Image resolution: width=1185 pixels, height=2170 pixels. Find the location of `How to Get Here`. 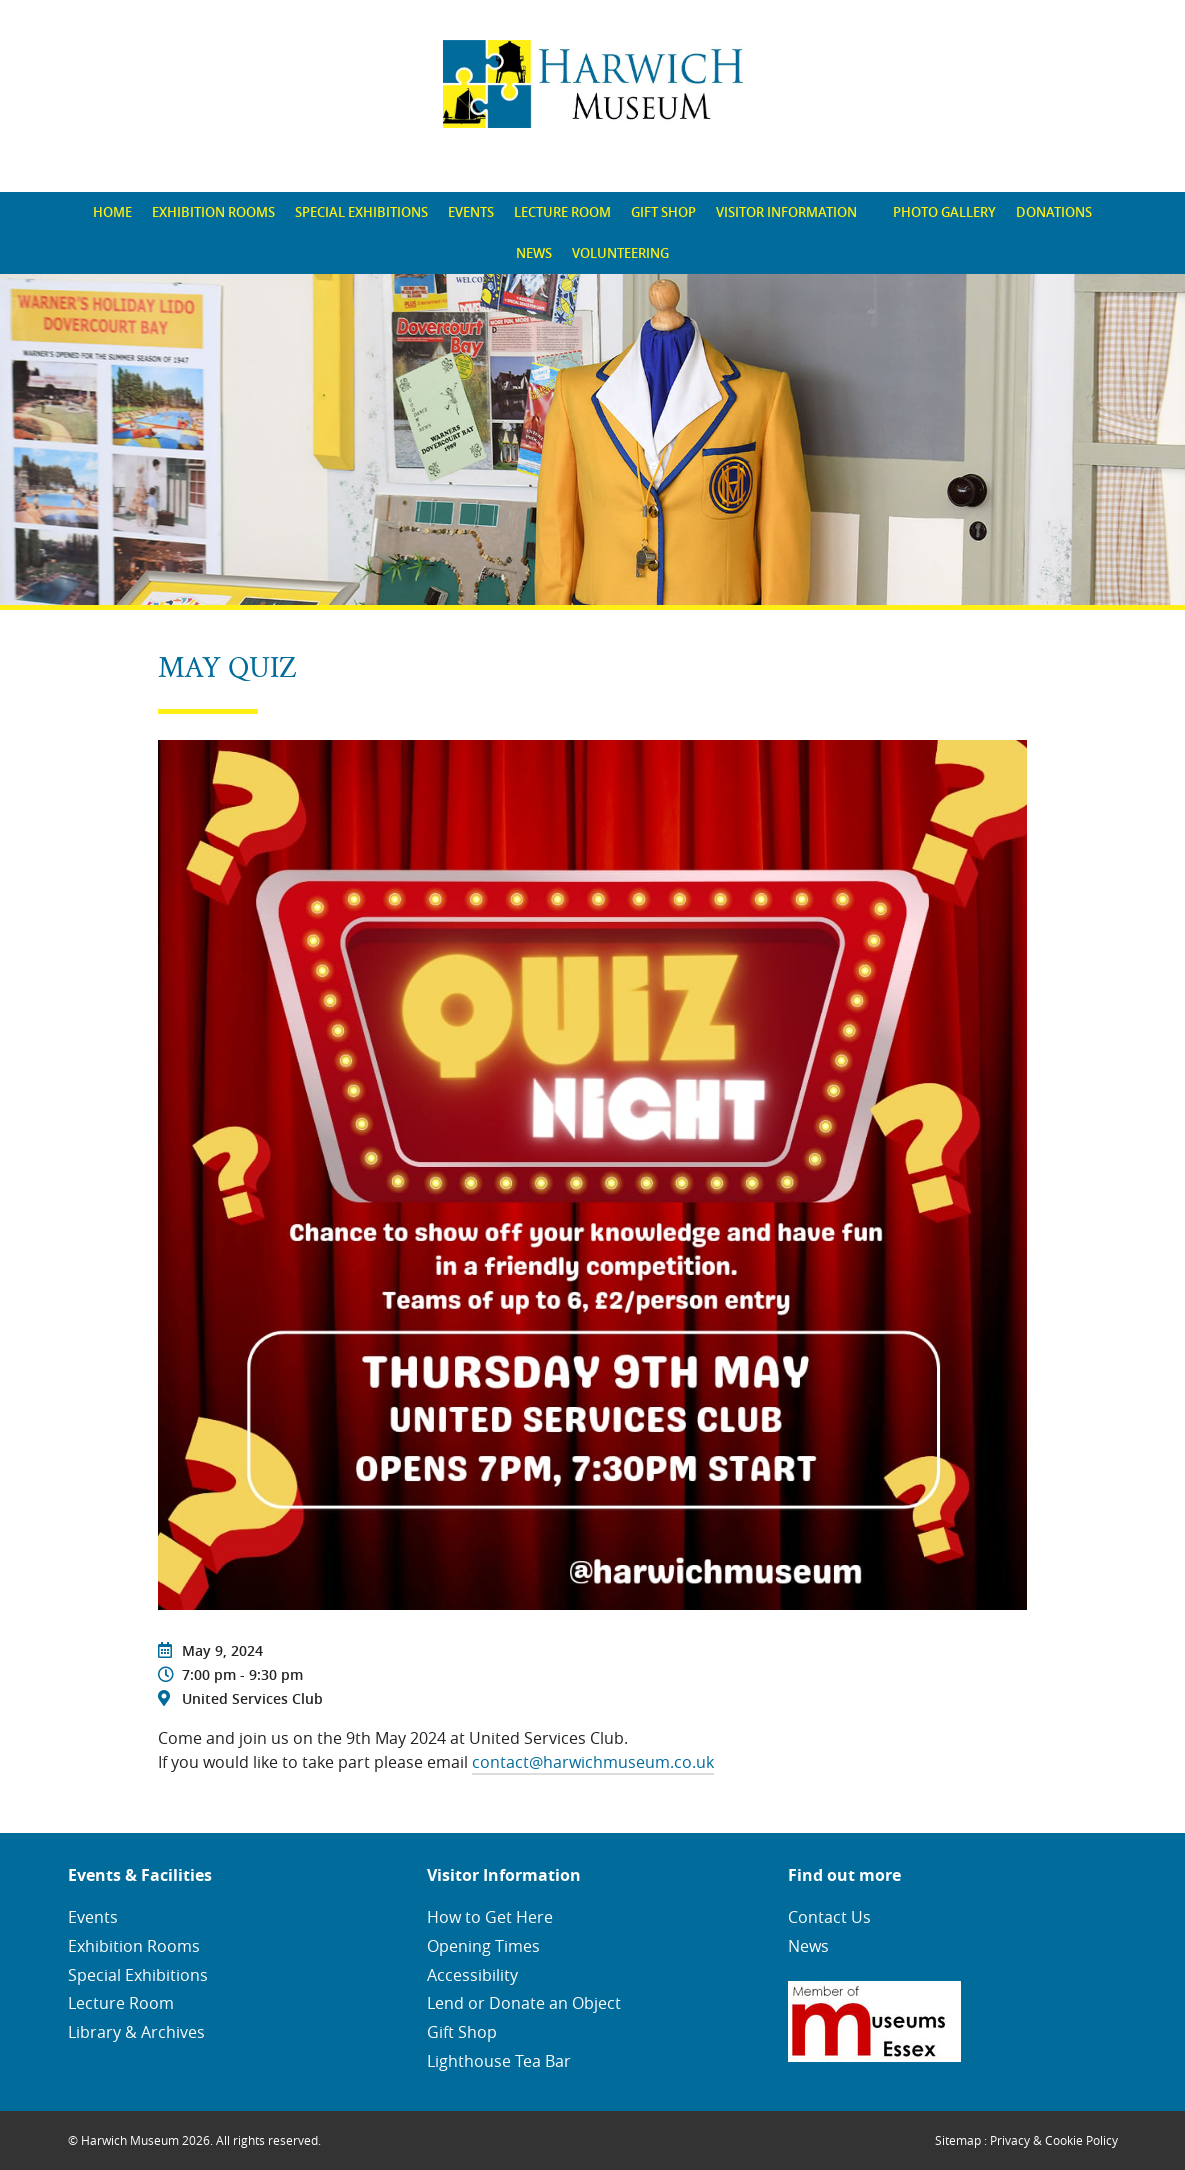

How to Get Here is located at coordinates (490, 1917).